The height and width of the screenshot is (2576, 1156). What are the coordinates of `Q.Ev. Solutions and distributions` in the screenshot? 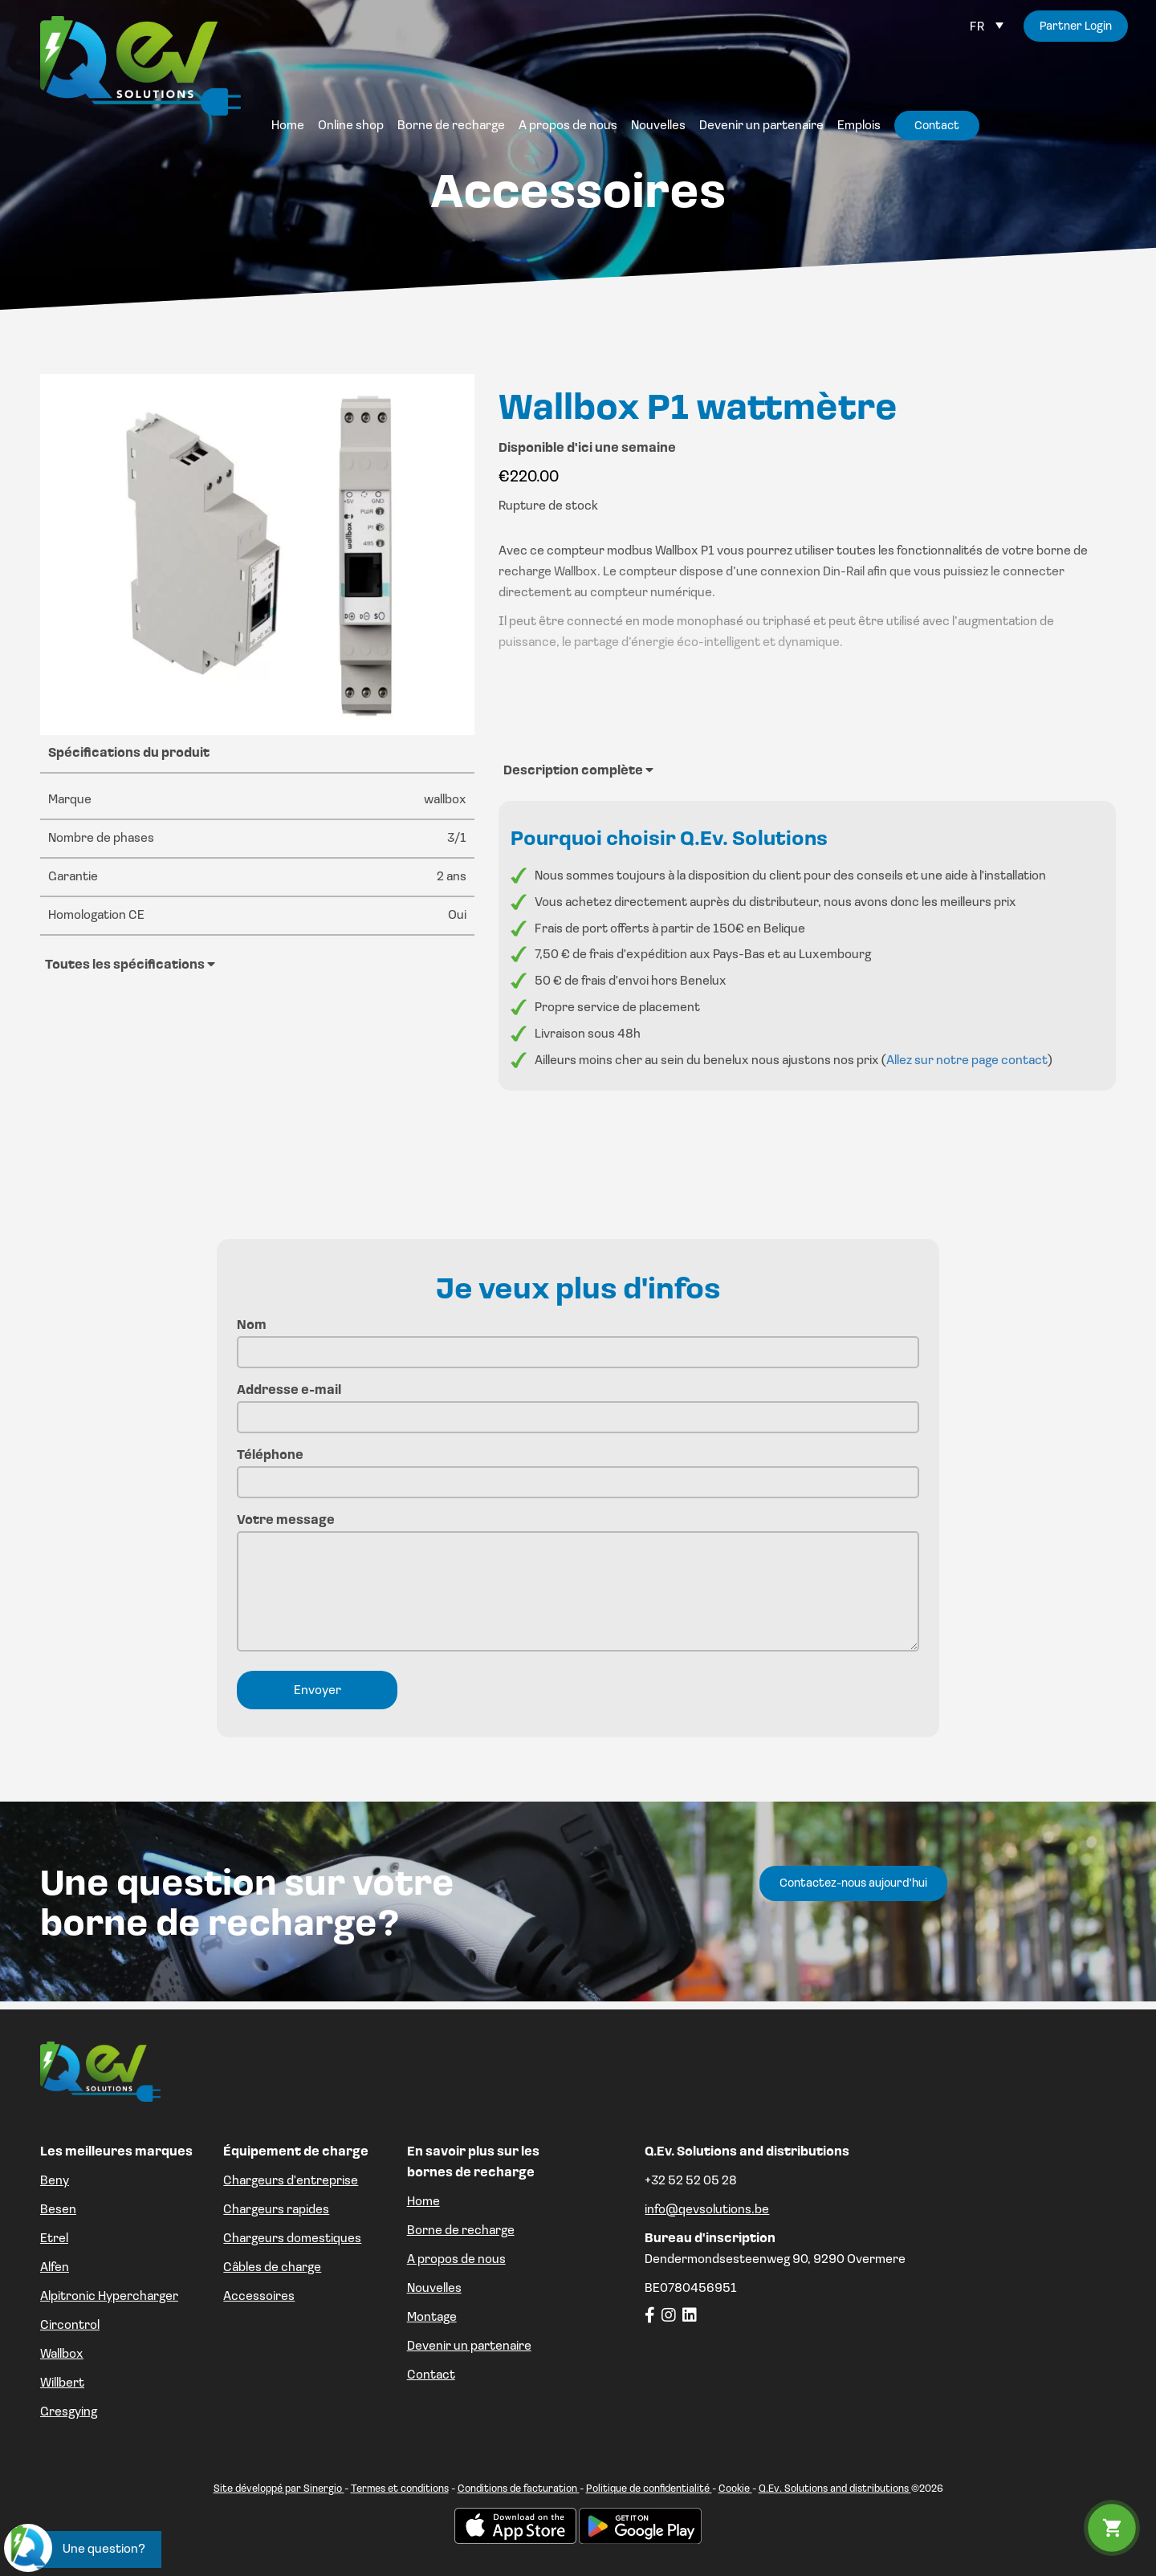 It's located at (835, 2489).